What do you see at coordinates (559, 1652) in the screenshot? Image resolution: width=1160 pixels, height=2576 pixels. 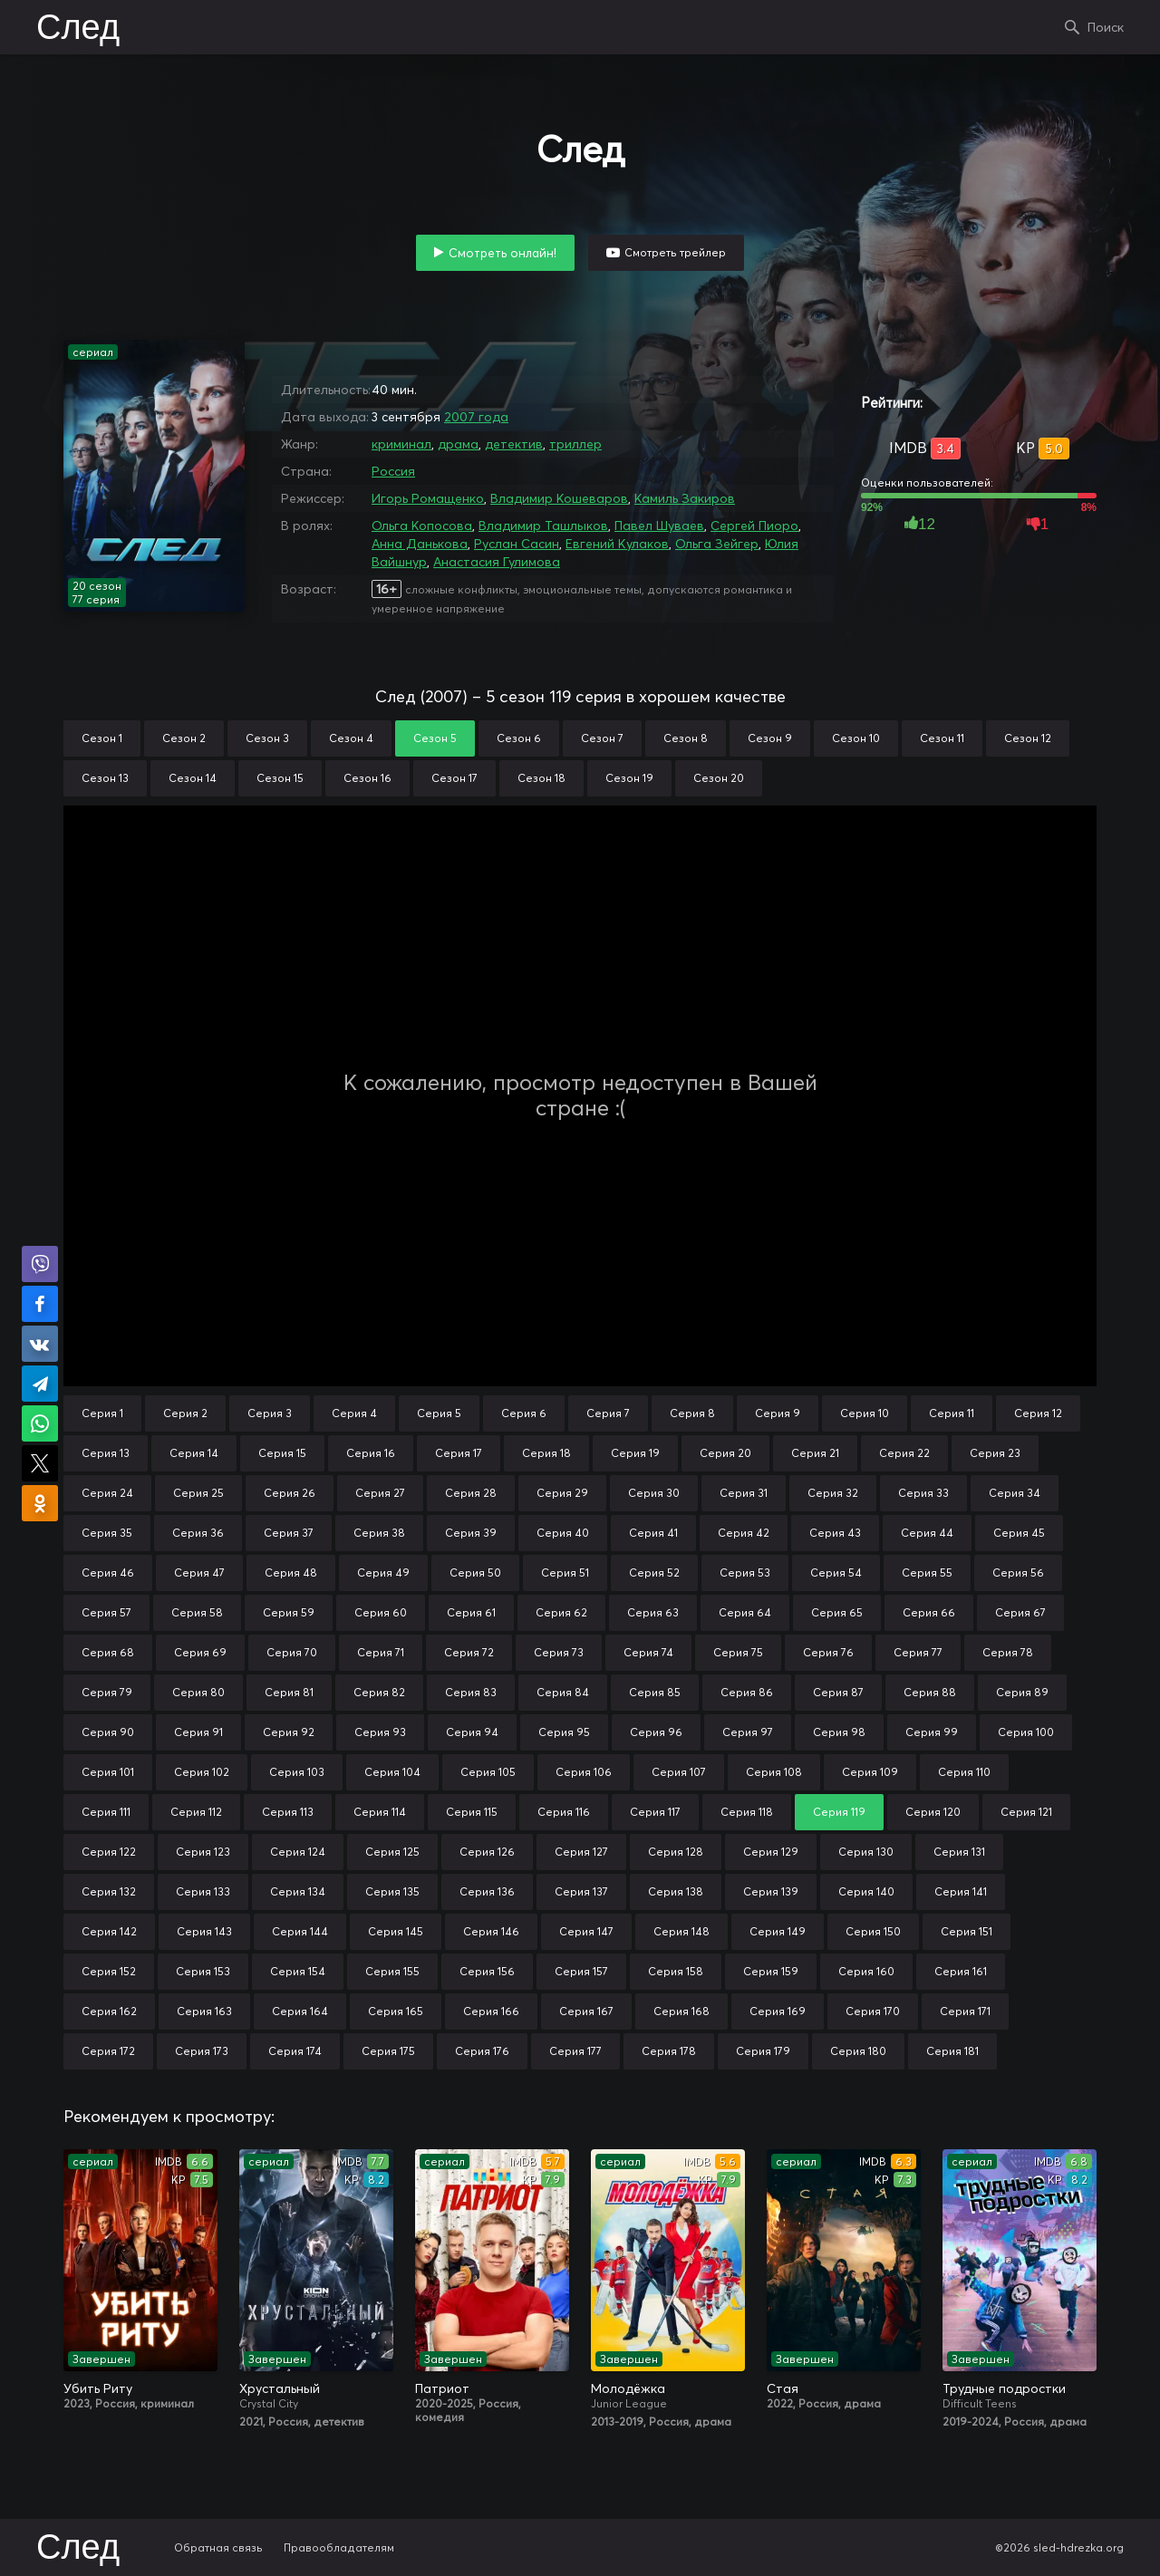 I see `Серия 73` at bounding box center [559, 1652].